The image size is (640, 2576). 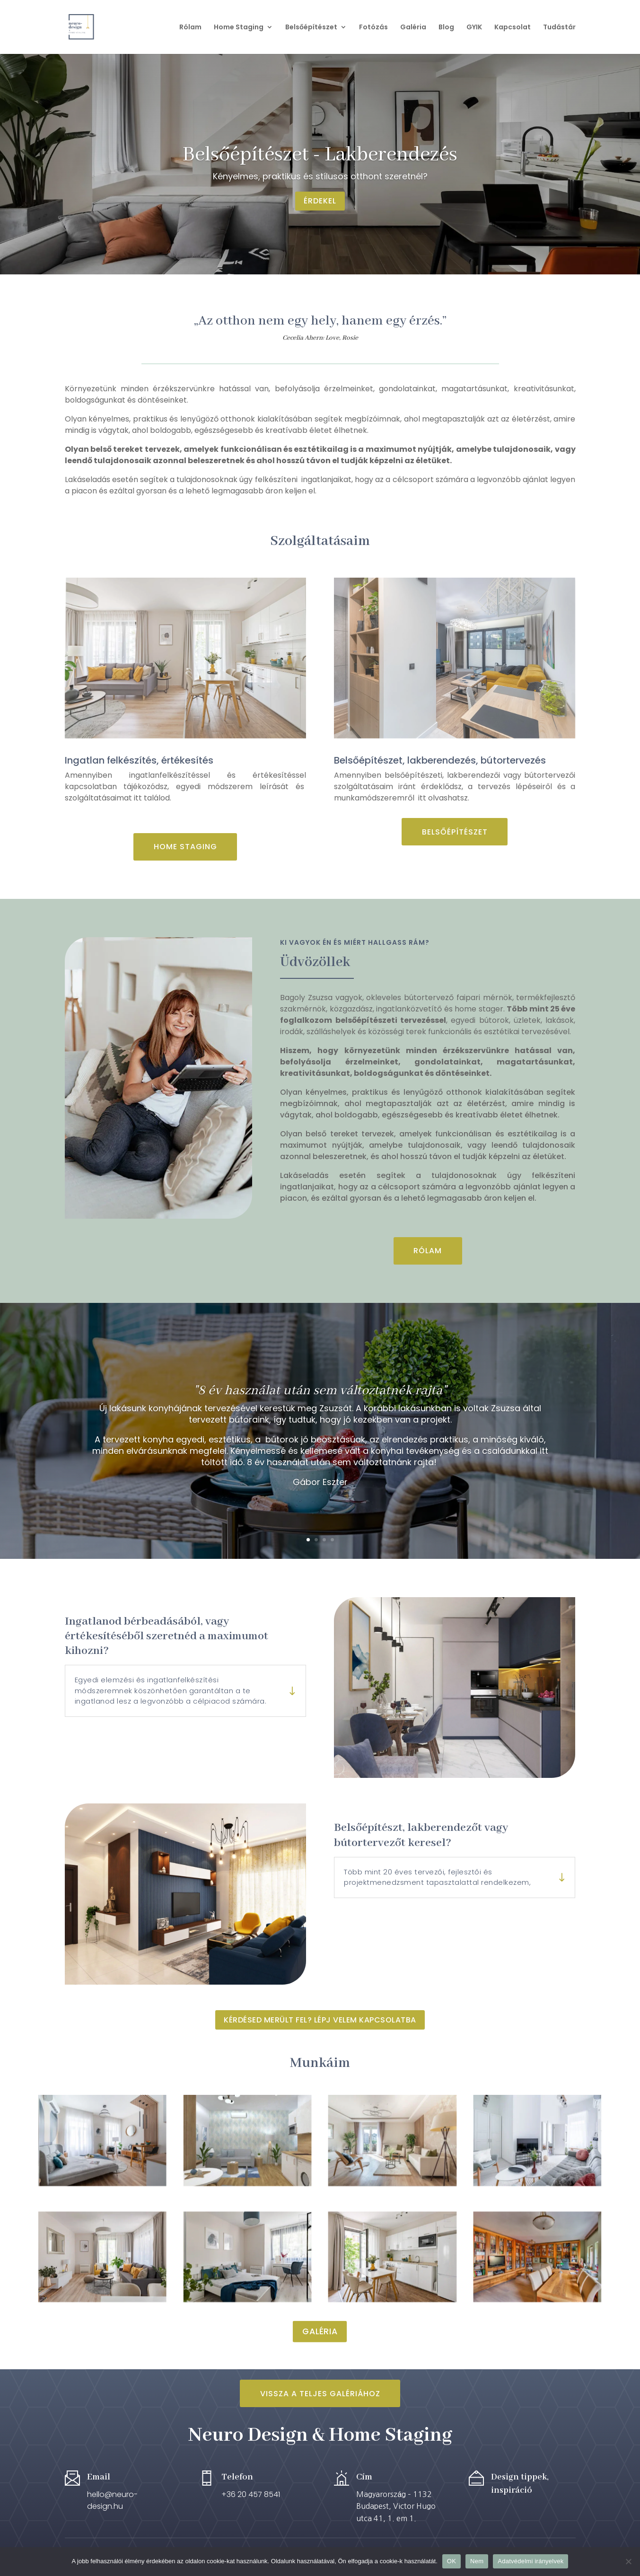 I want to click on Belsőépítészet - Lakberendezés, so click(x=320, y=155).